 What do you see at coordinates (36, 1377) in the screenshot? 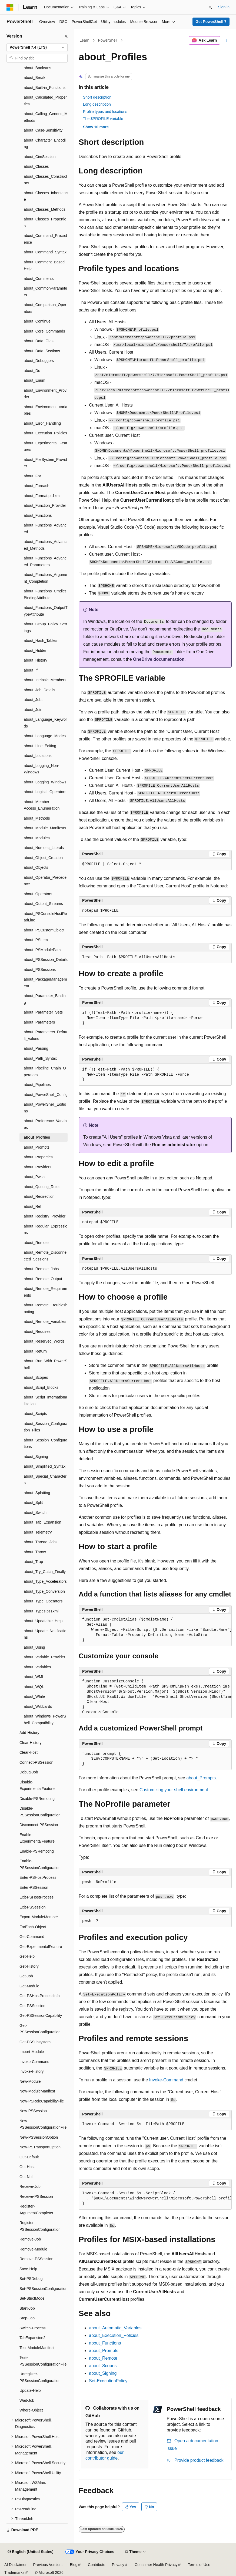
I see `about_Scopes [treeitem]` at bounding box center [36, 1377].